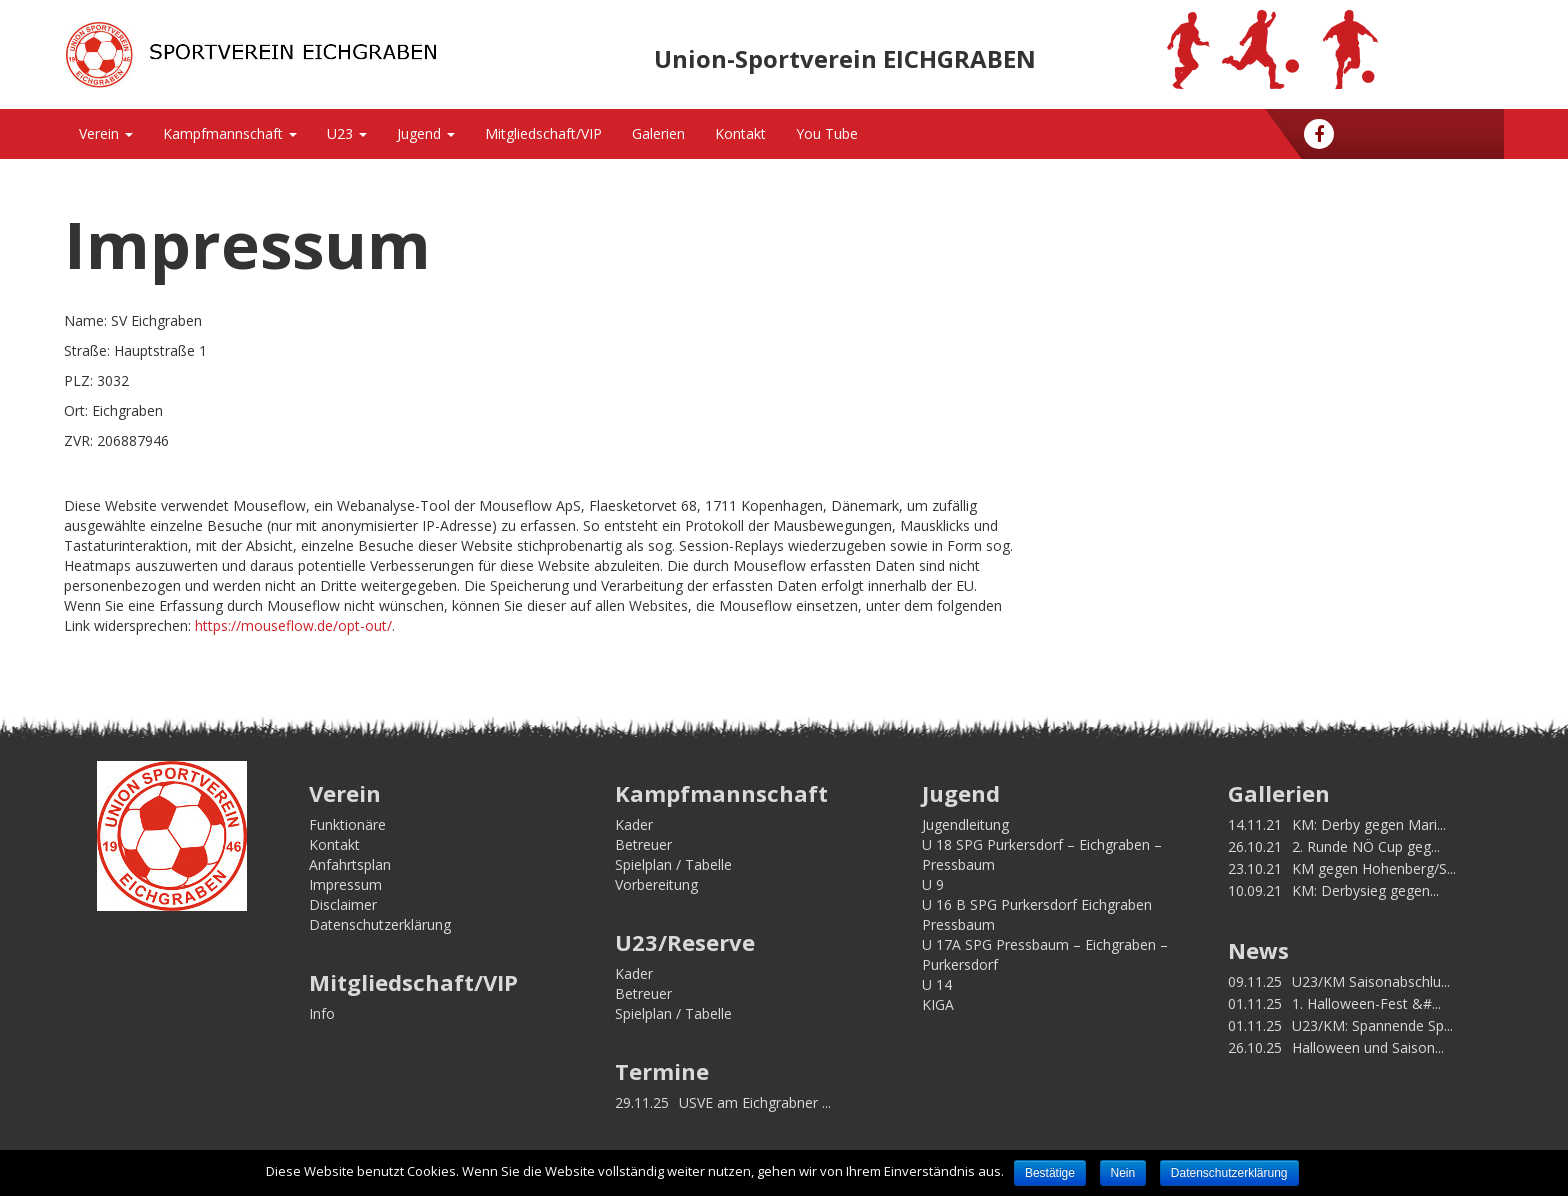 This screenshot has width=1568, height=1196. What do you see at coordinates (1374, 868) in the screenshot?
I see `KM gegen Hohenberg/S...` at bounding box center [1374, 868].